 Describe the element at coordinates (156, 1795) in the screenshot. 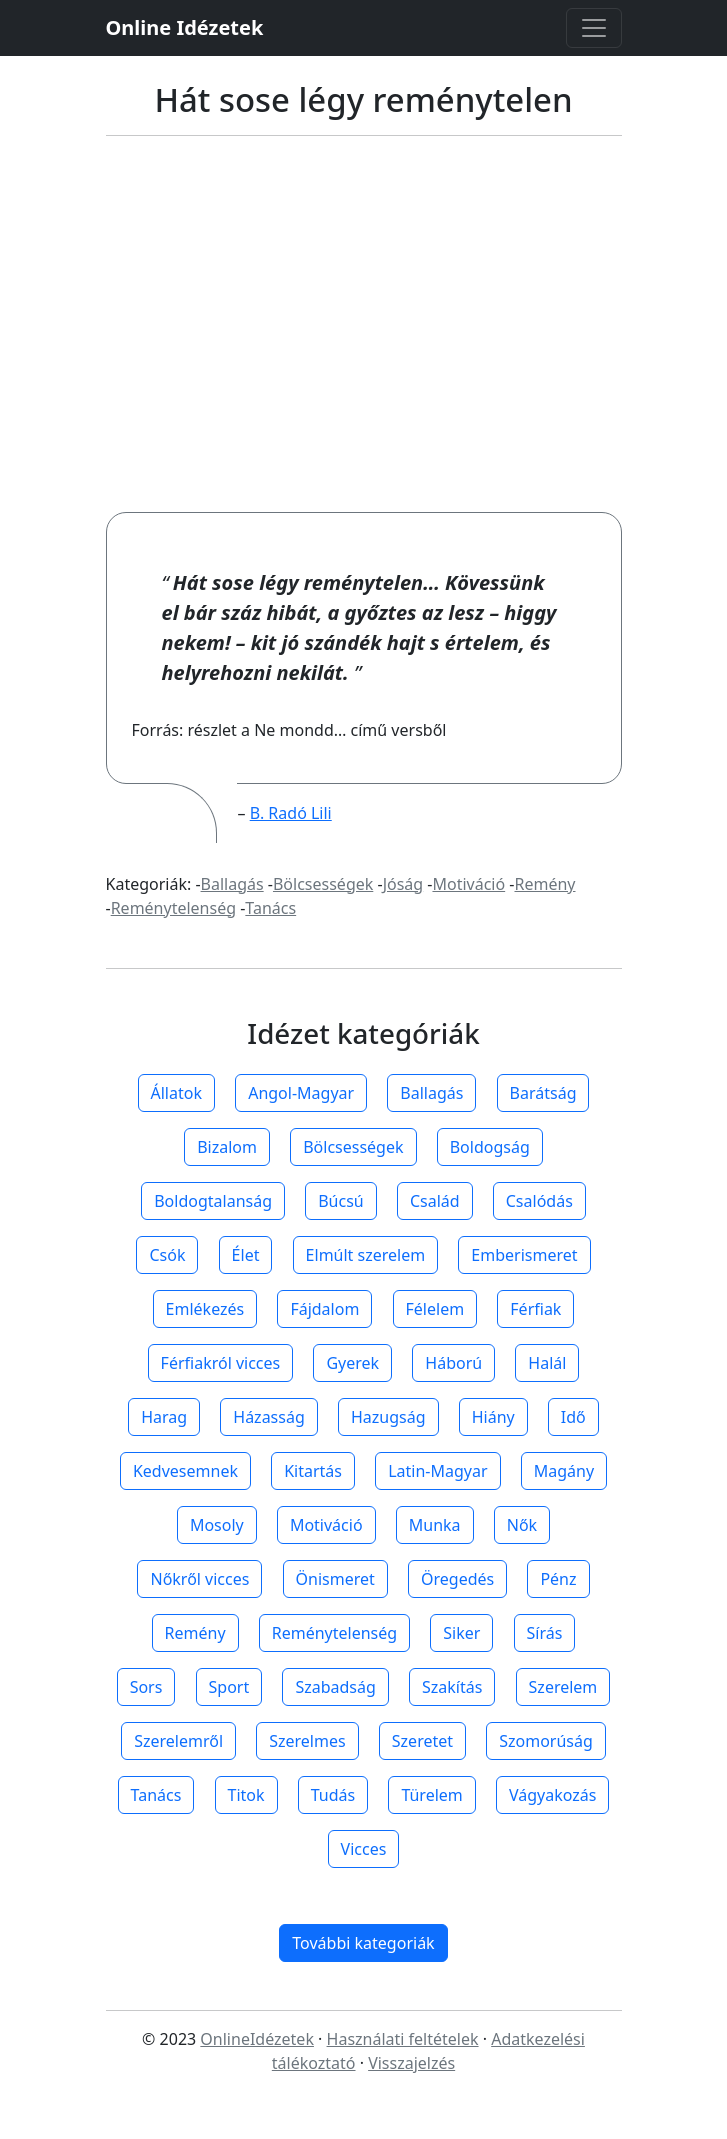

I see `Tanács [button]` at that location.